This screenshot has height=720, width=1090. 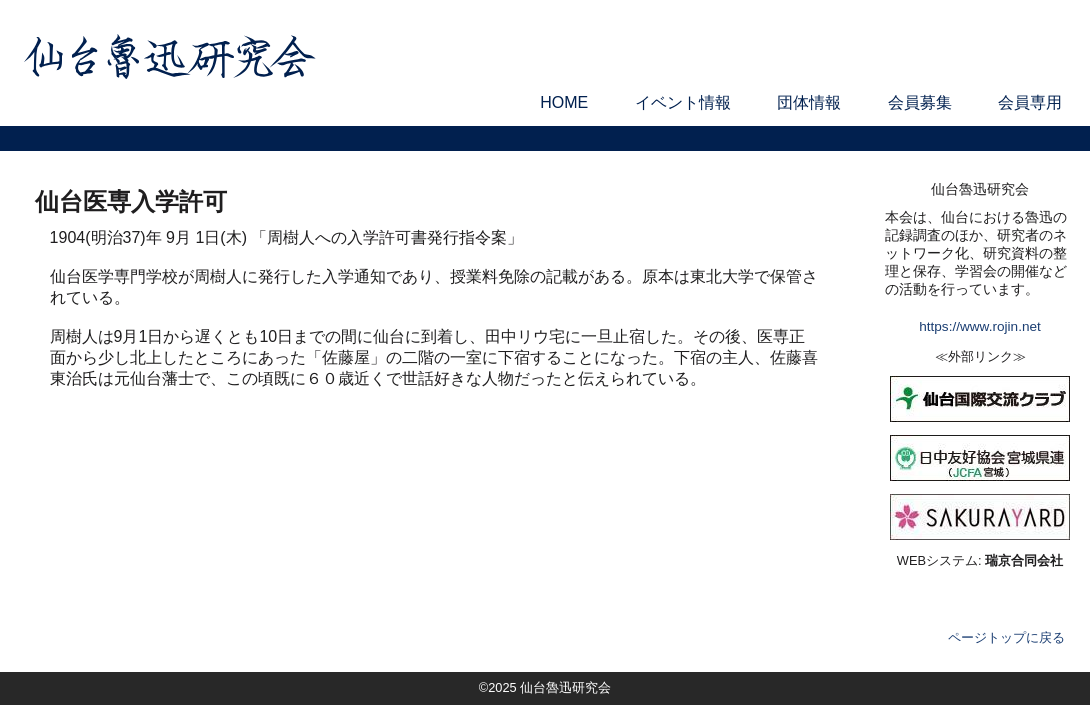 What do you see at coordinates (809, 102) in the screenshot?
I see `団体情報` at bounding box center [809, 102].